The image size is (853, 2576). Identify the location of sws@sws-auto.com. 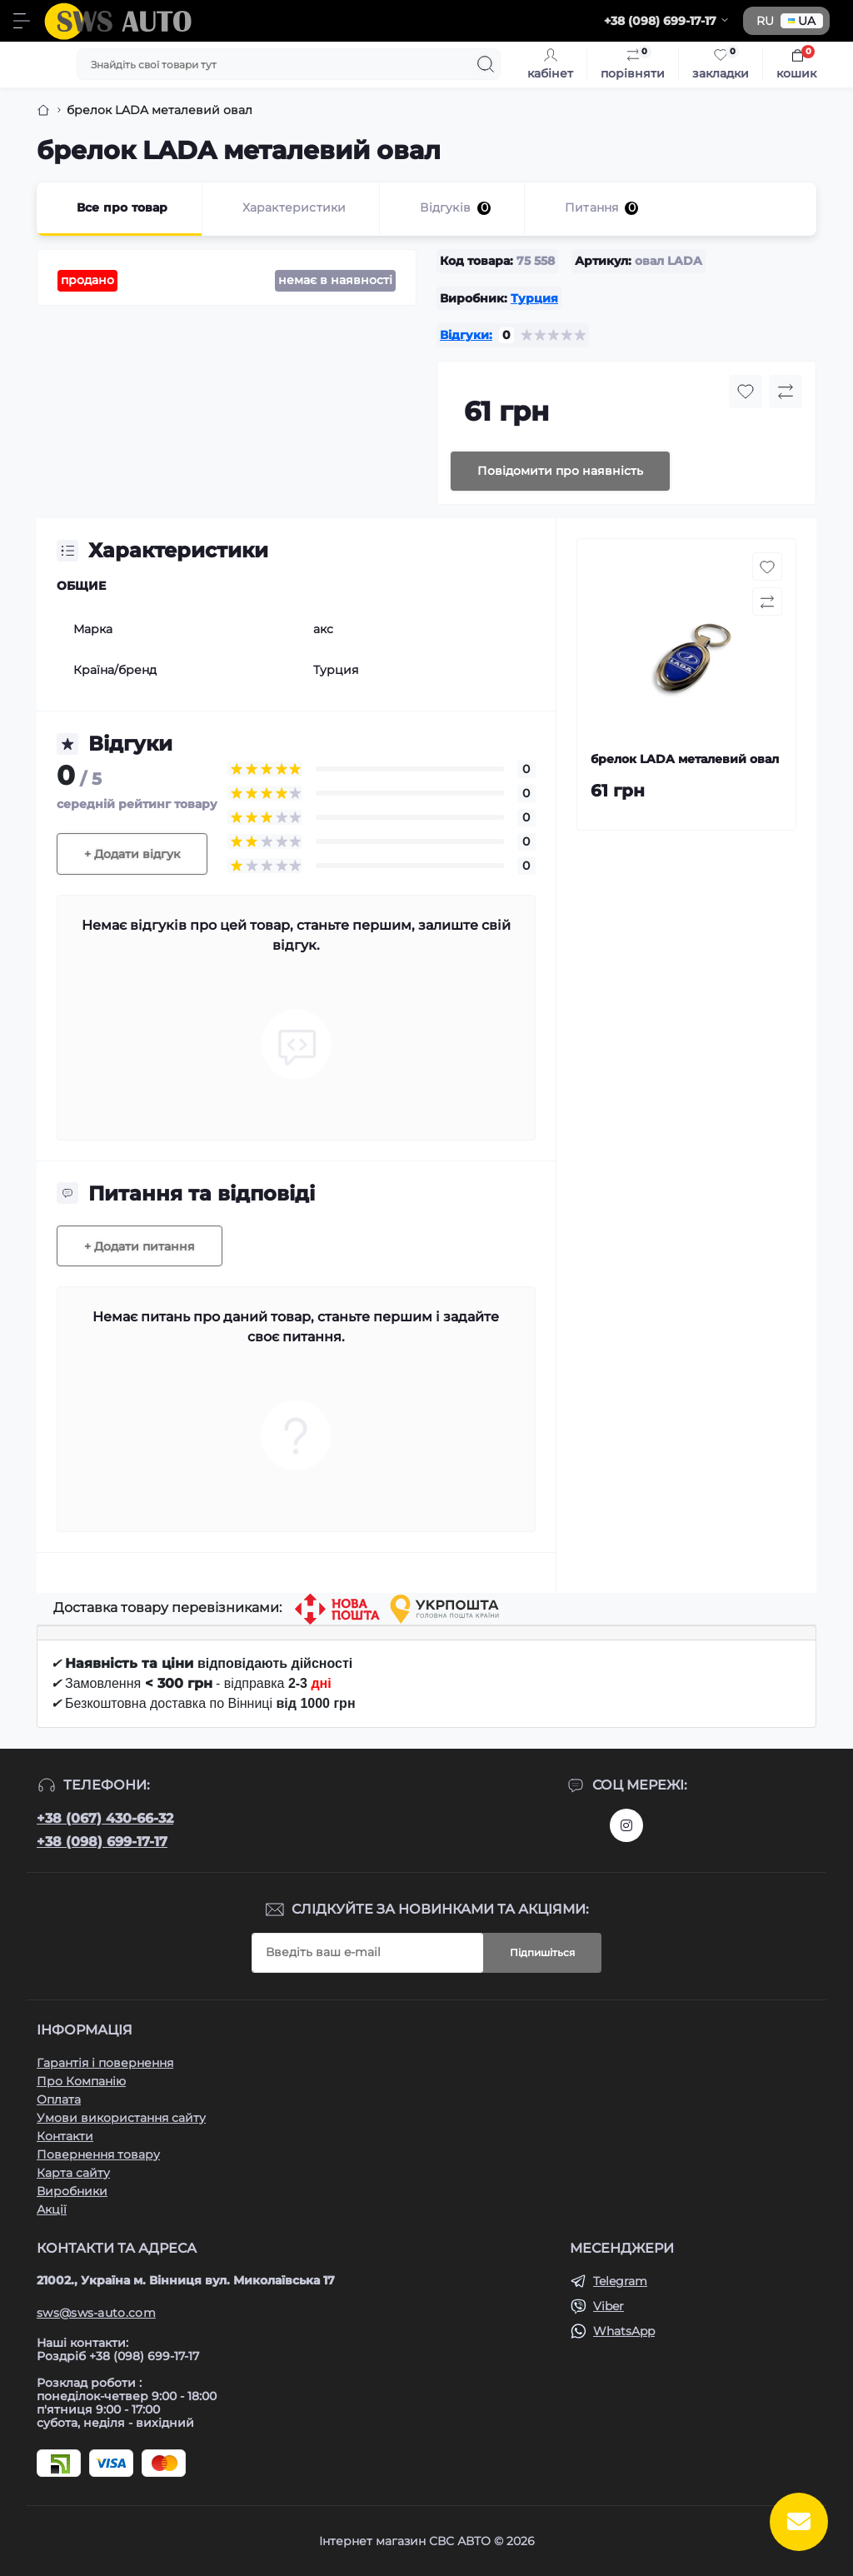
(96, 2312).